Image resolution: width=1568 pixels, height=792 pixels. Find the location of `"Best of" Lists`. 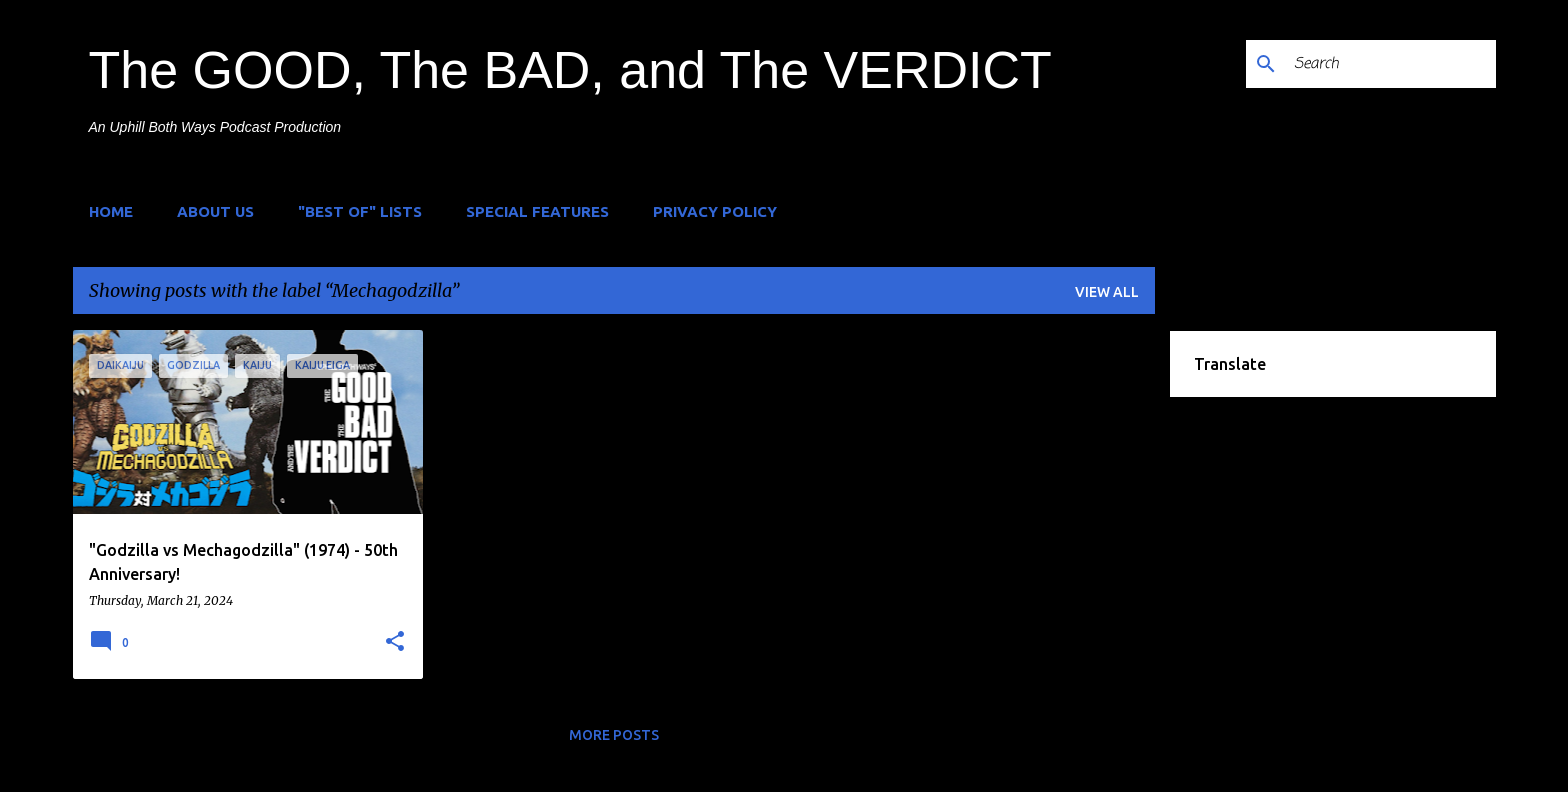

"Best of" Lists is located at coordinates (360, 211).